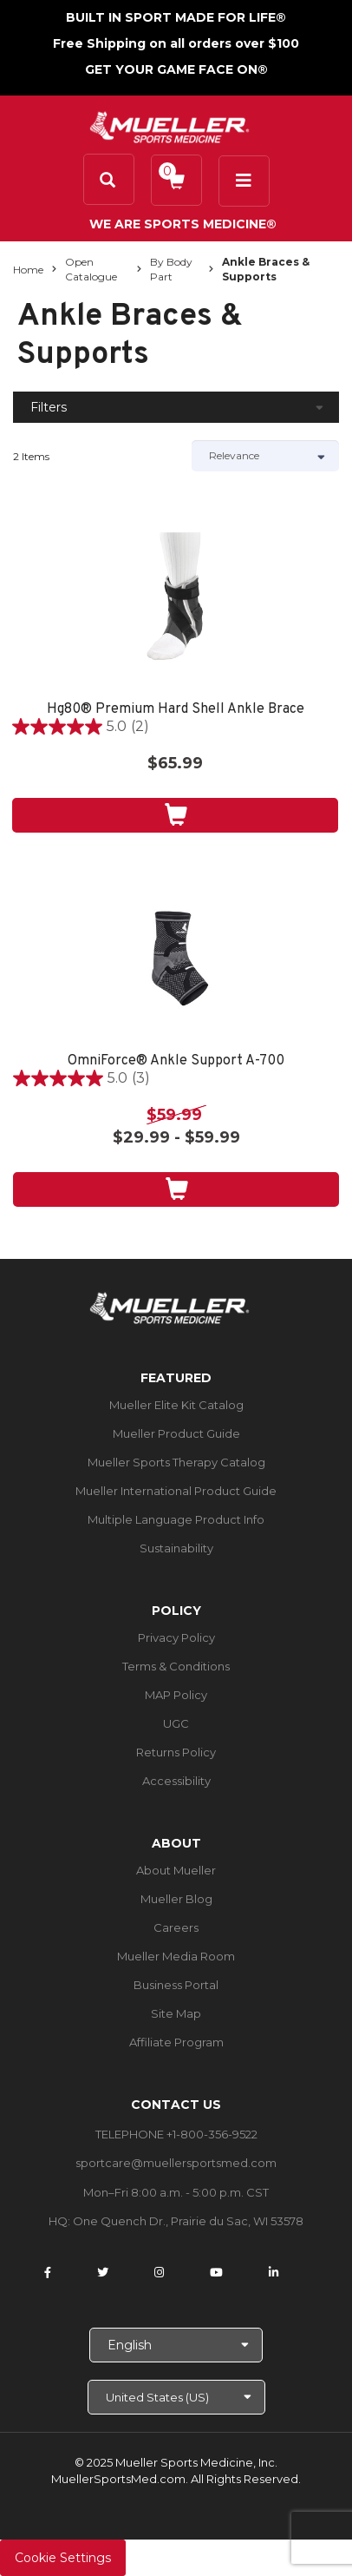 The height and width of the screenshot is (2576, 352). Describe the element at coordinates (171, 269) in the screenshot. I see `By Body Part` at that location.